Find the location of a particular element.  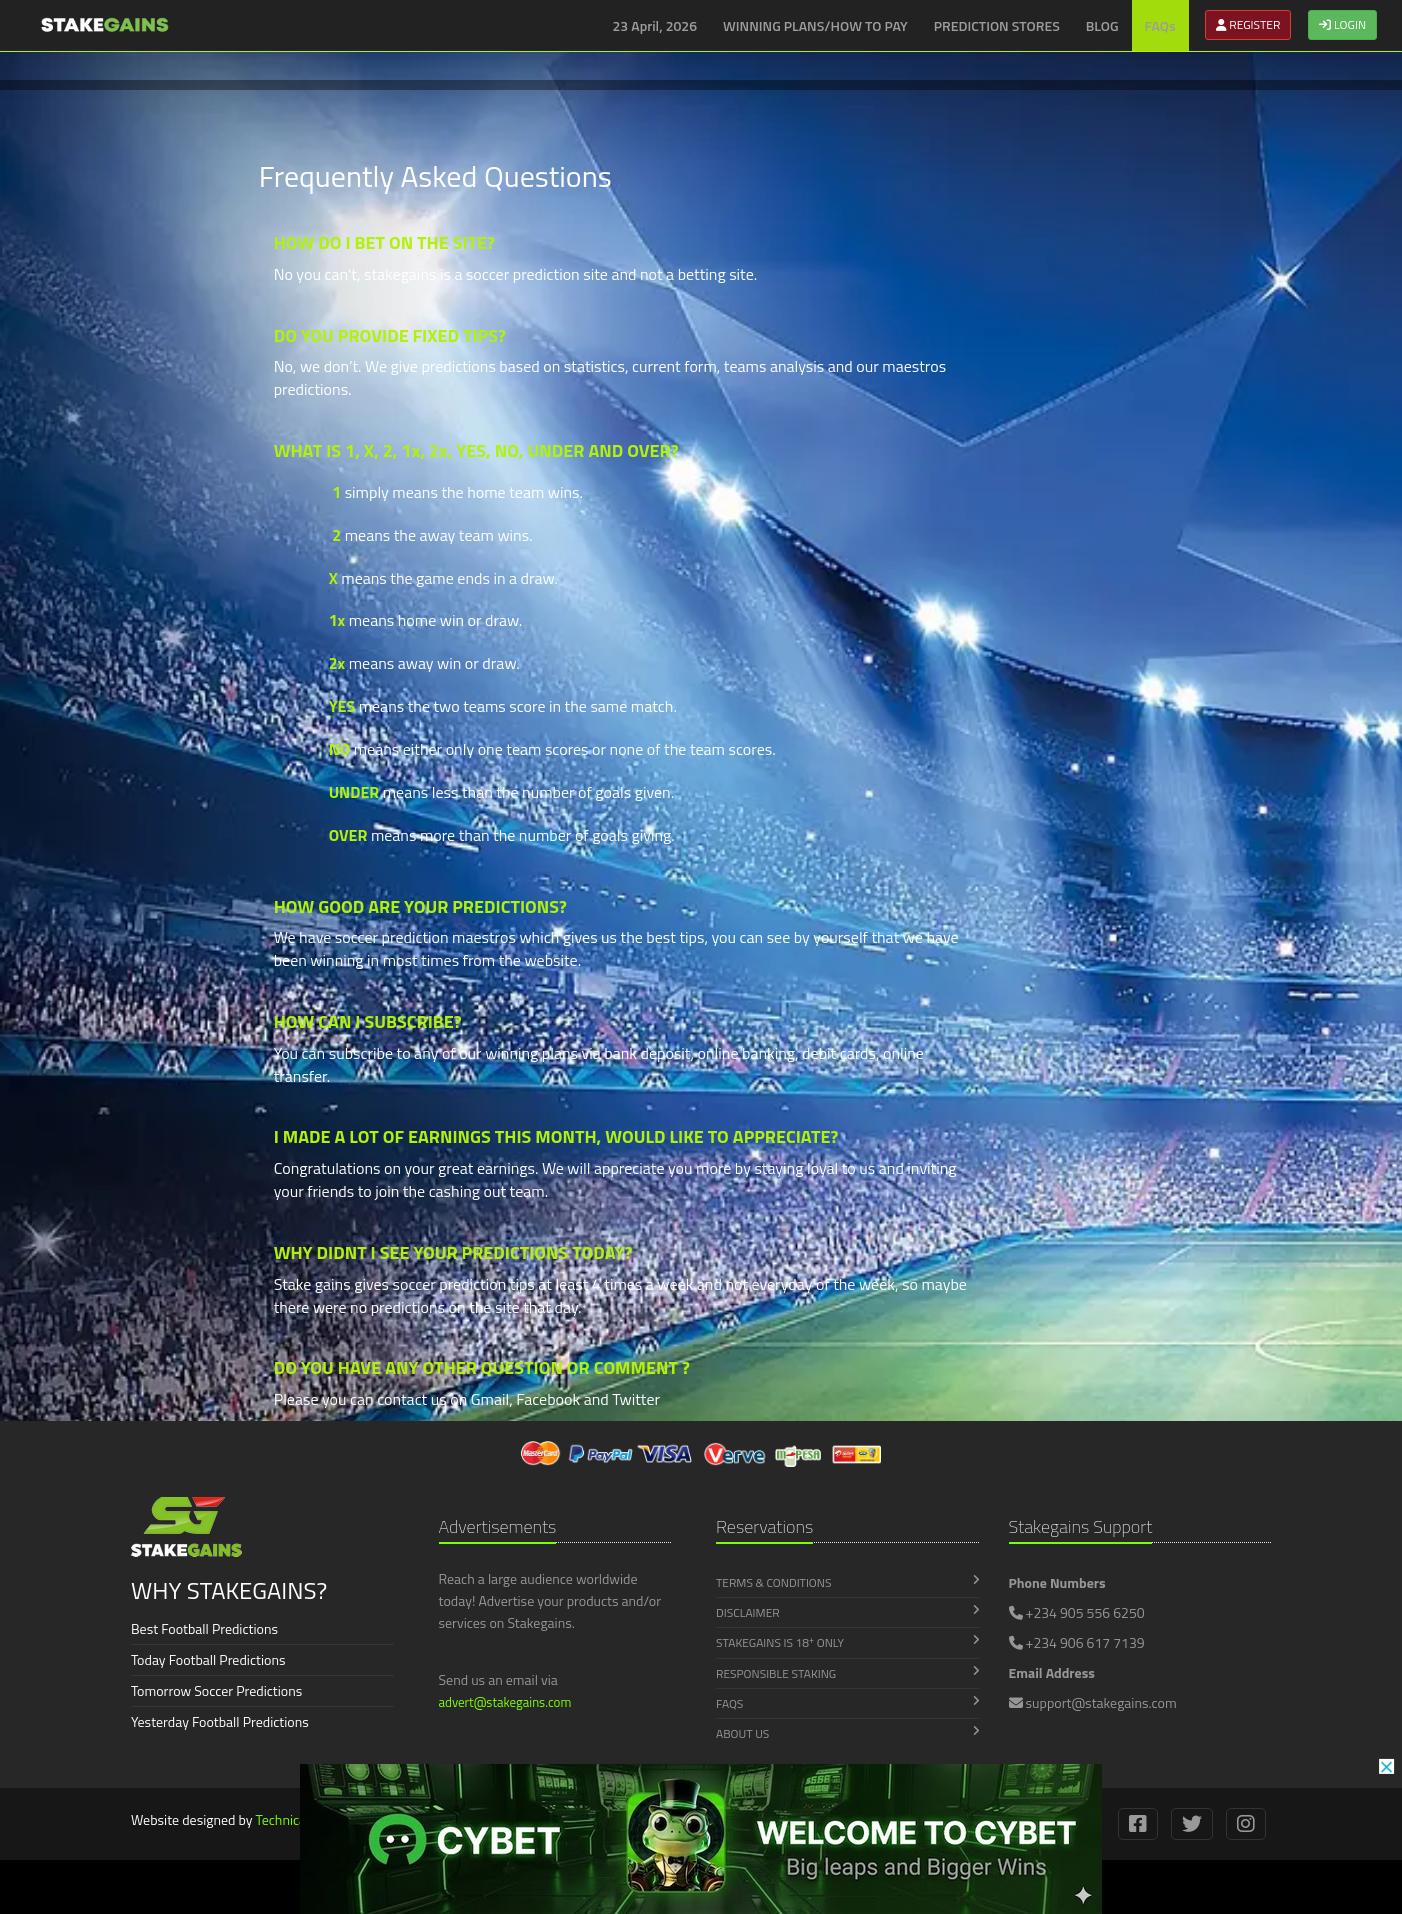

About Us is located at coordinates (847, 1733).